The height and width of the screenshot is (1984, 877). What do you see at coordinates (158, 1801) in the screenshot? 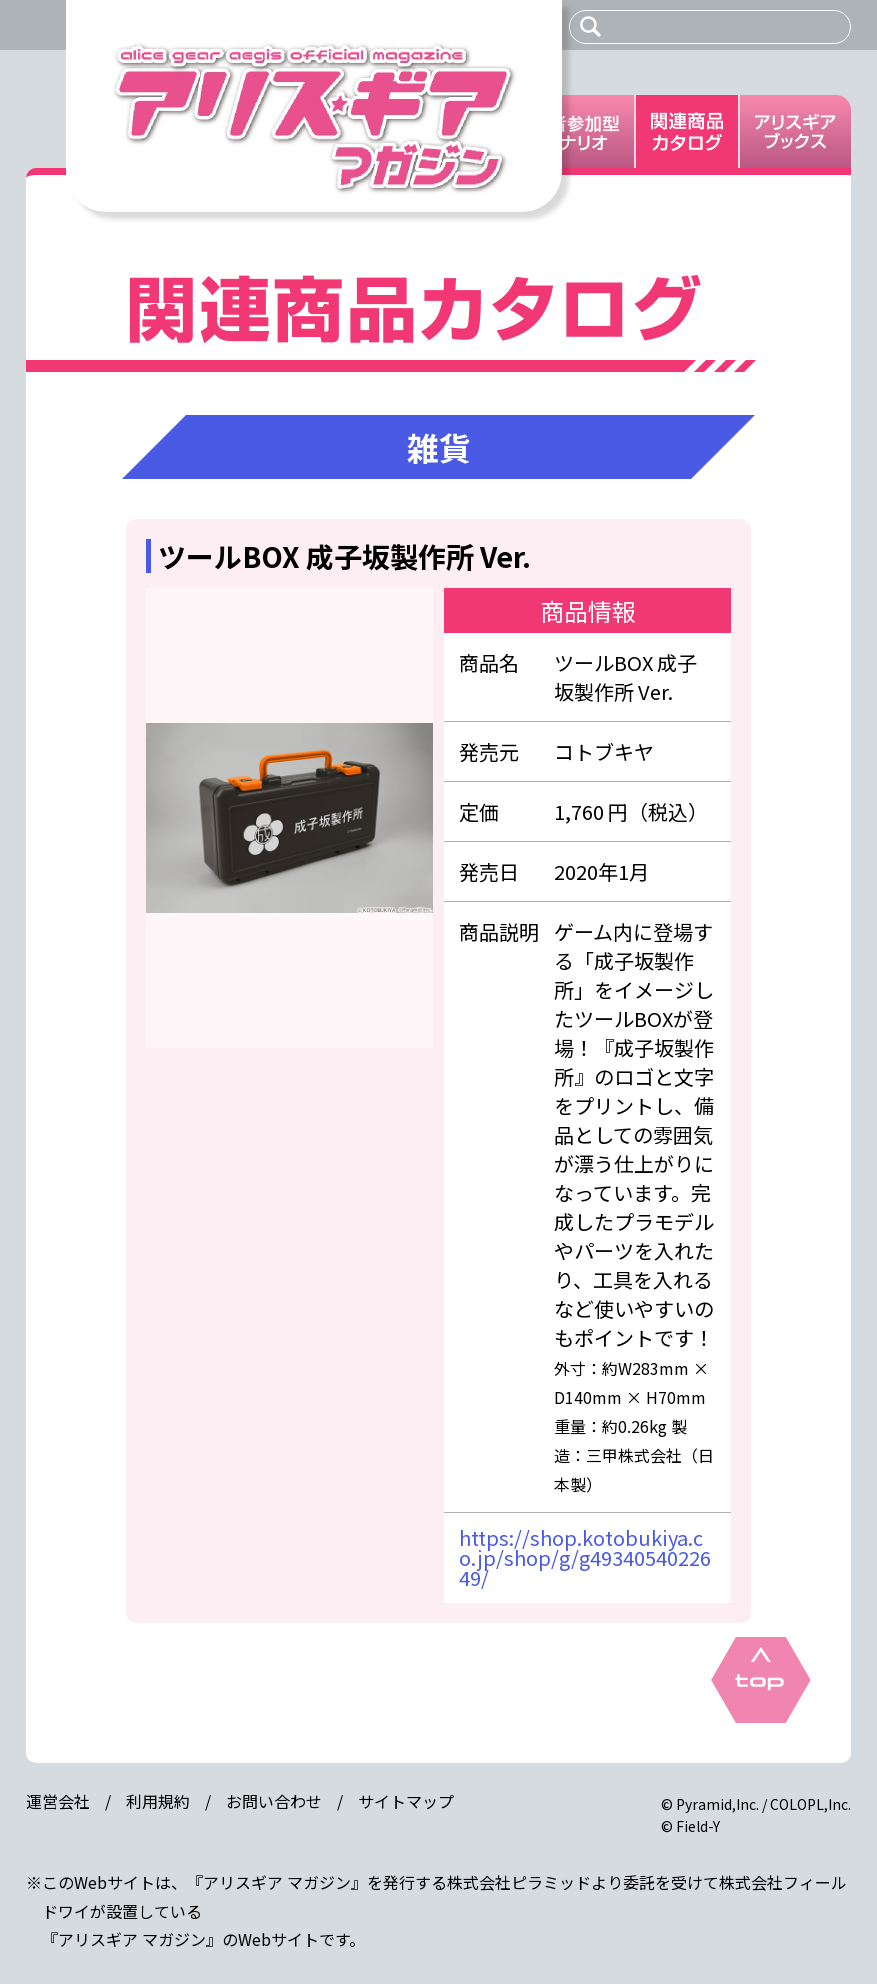
I see `利用規約` at bounding box center [158, 1801].